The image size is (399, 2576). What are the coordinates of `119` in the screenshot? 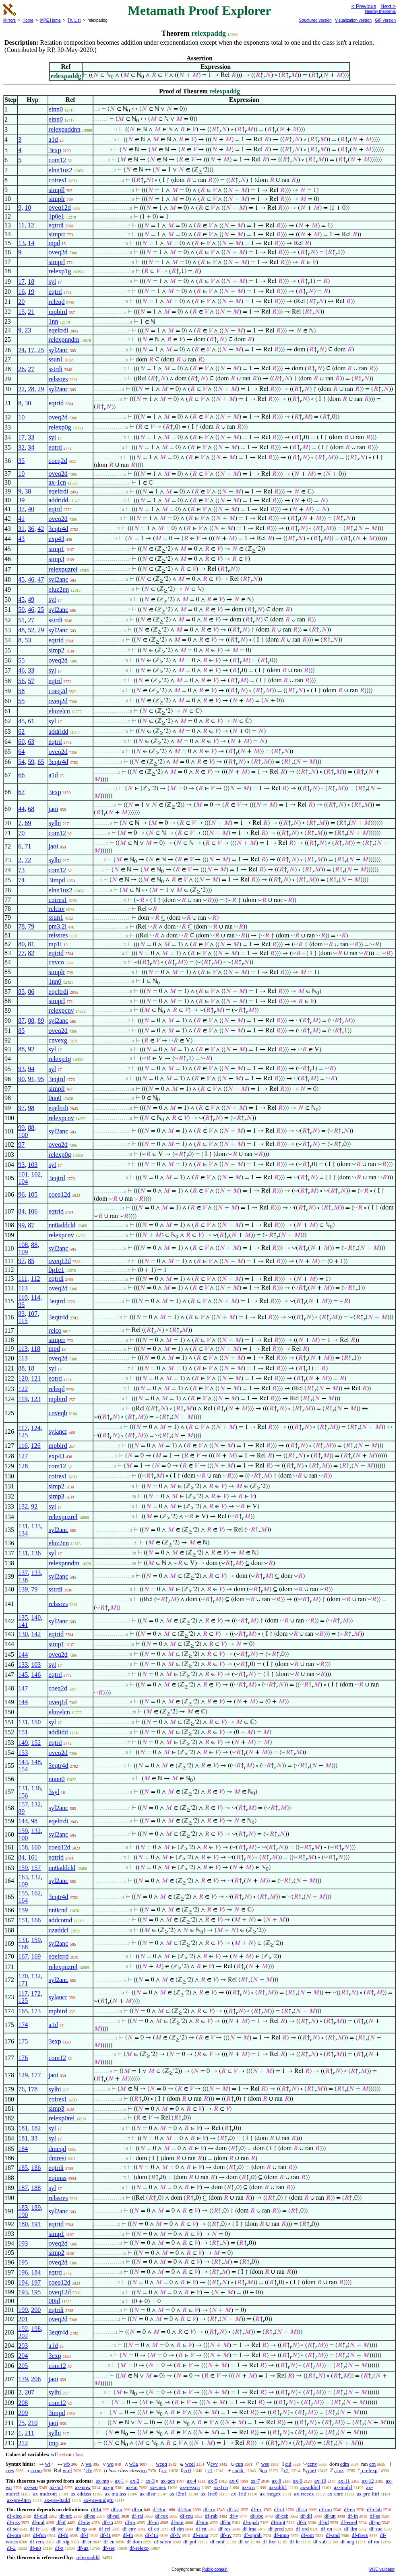 It's located at (22, 1398).